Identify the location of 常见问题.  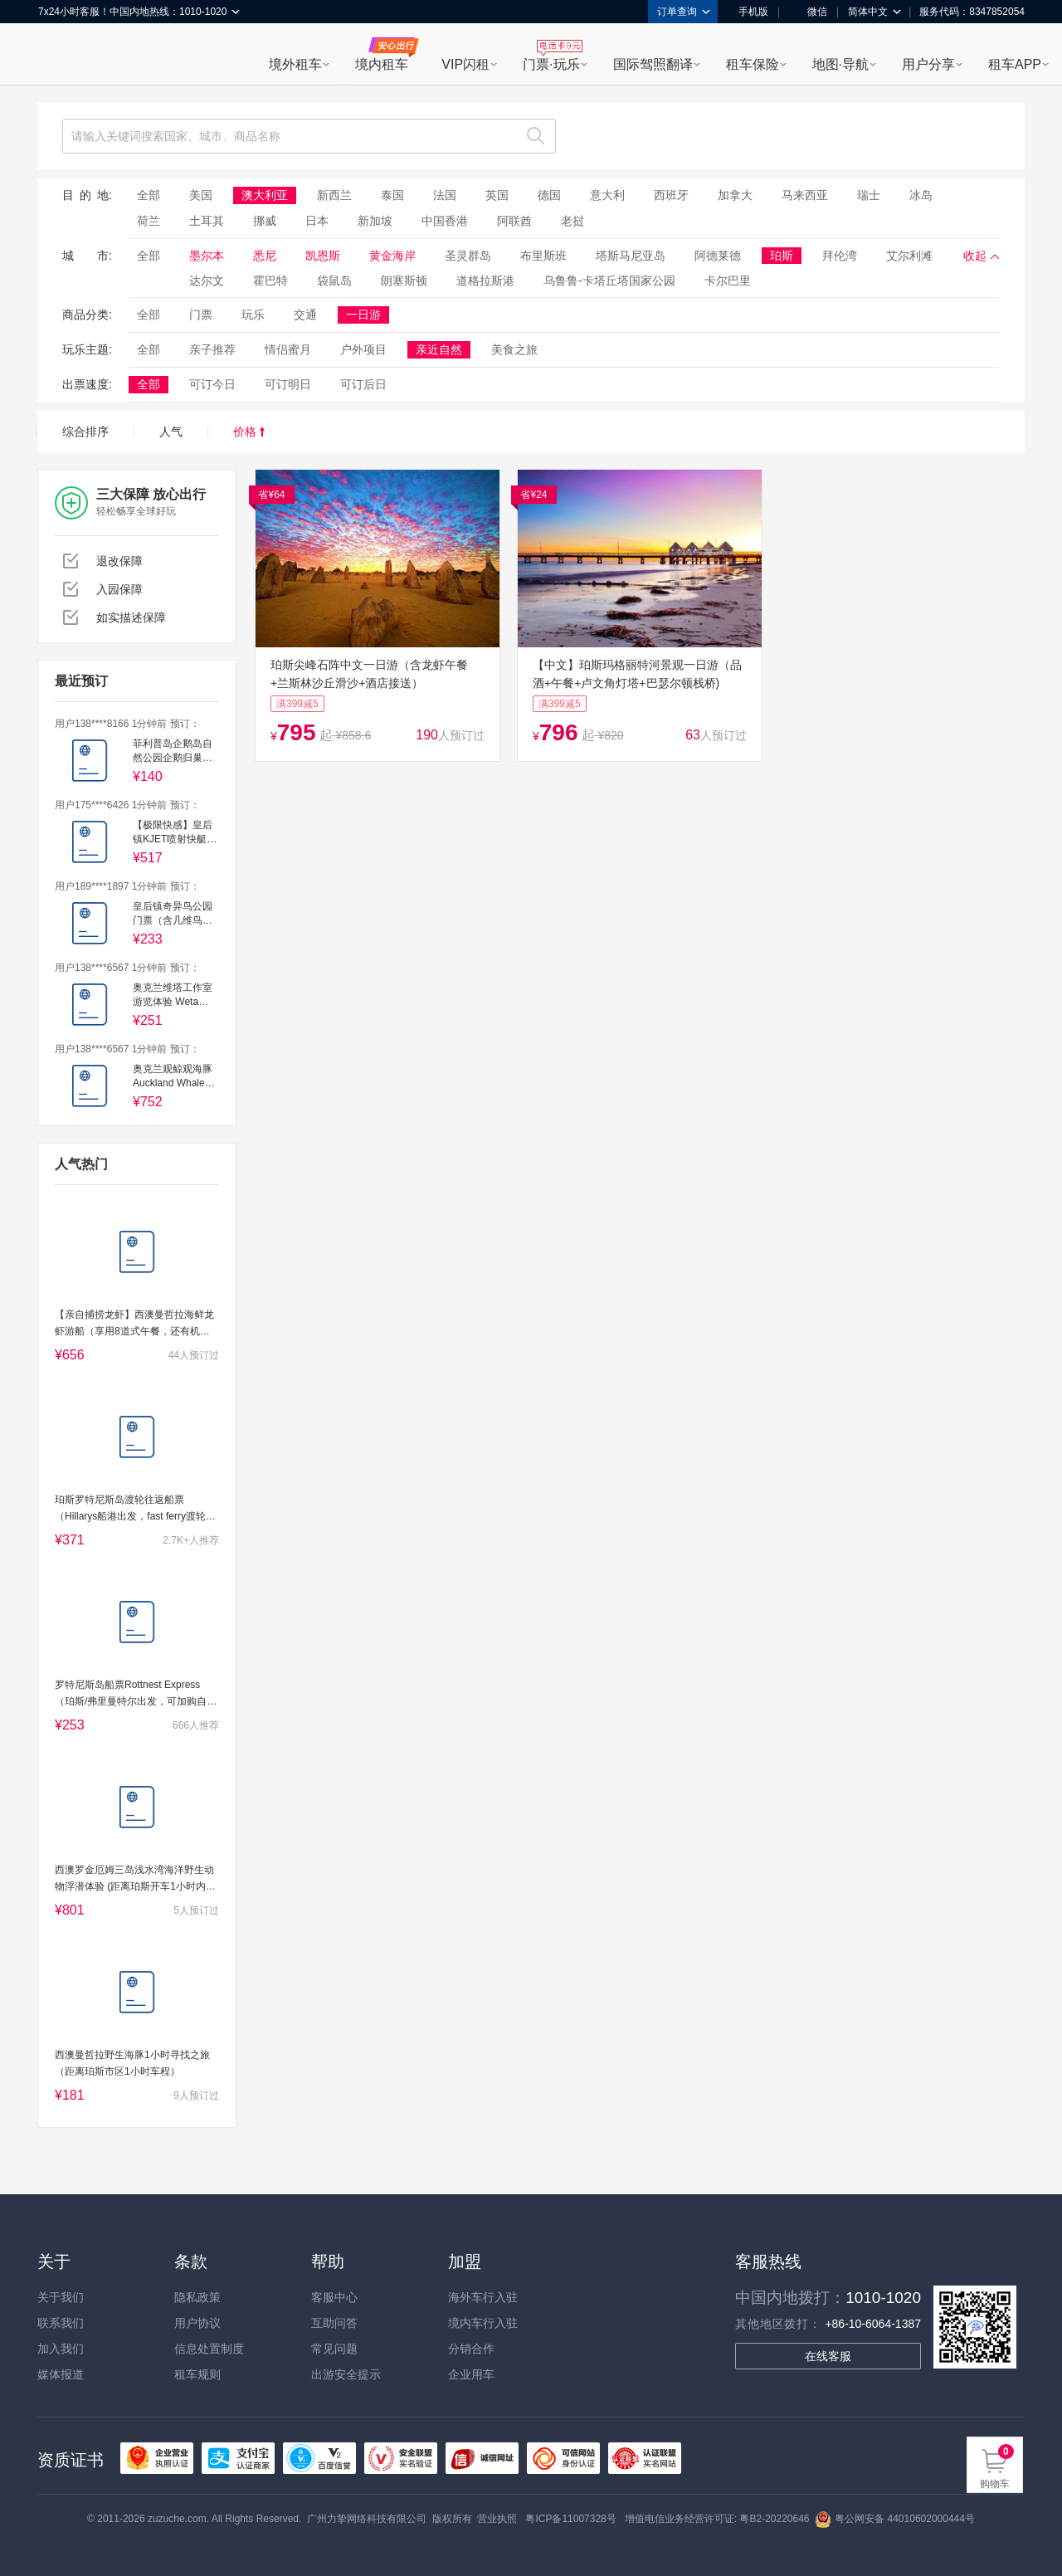
(334, 2348).